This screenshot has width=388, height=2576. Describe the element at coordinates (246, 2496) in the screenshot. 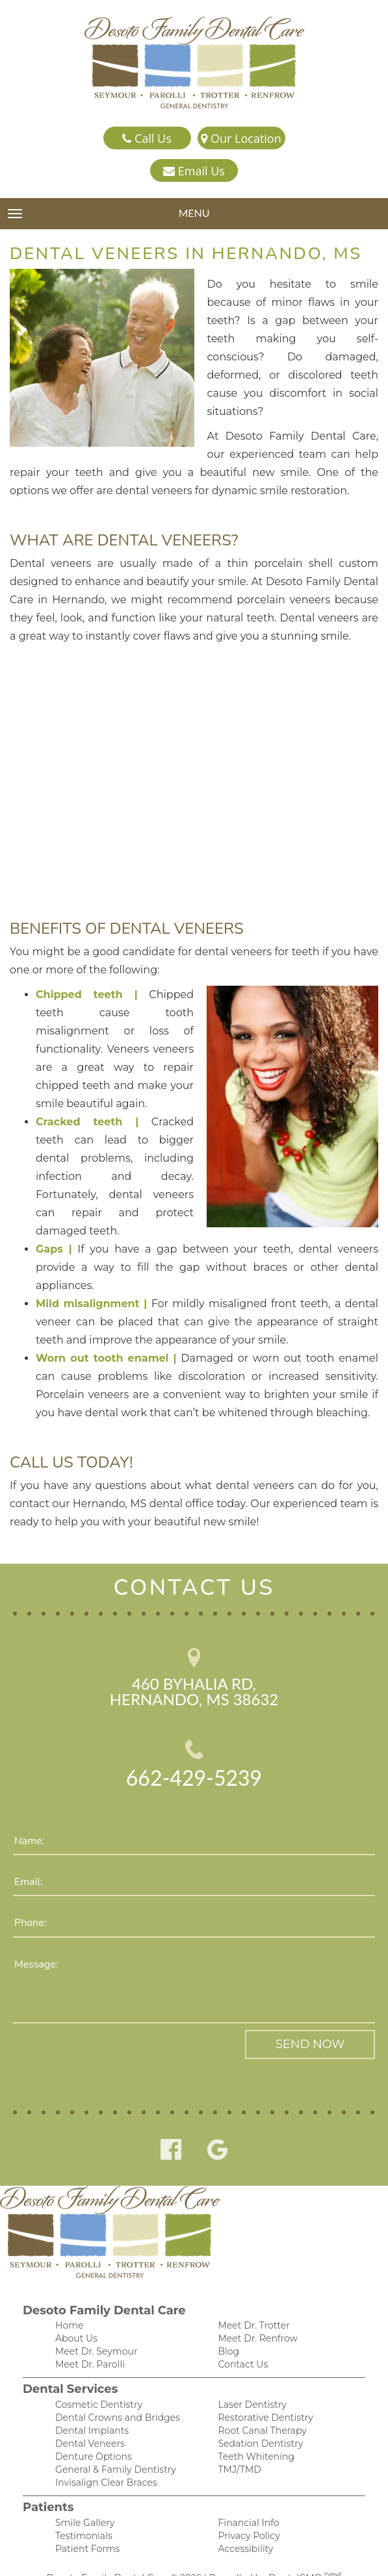

I see `Financial Info` at that location.